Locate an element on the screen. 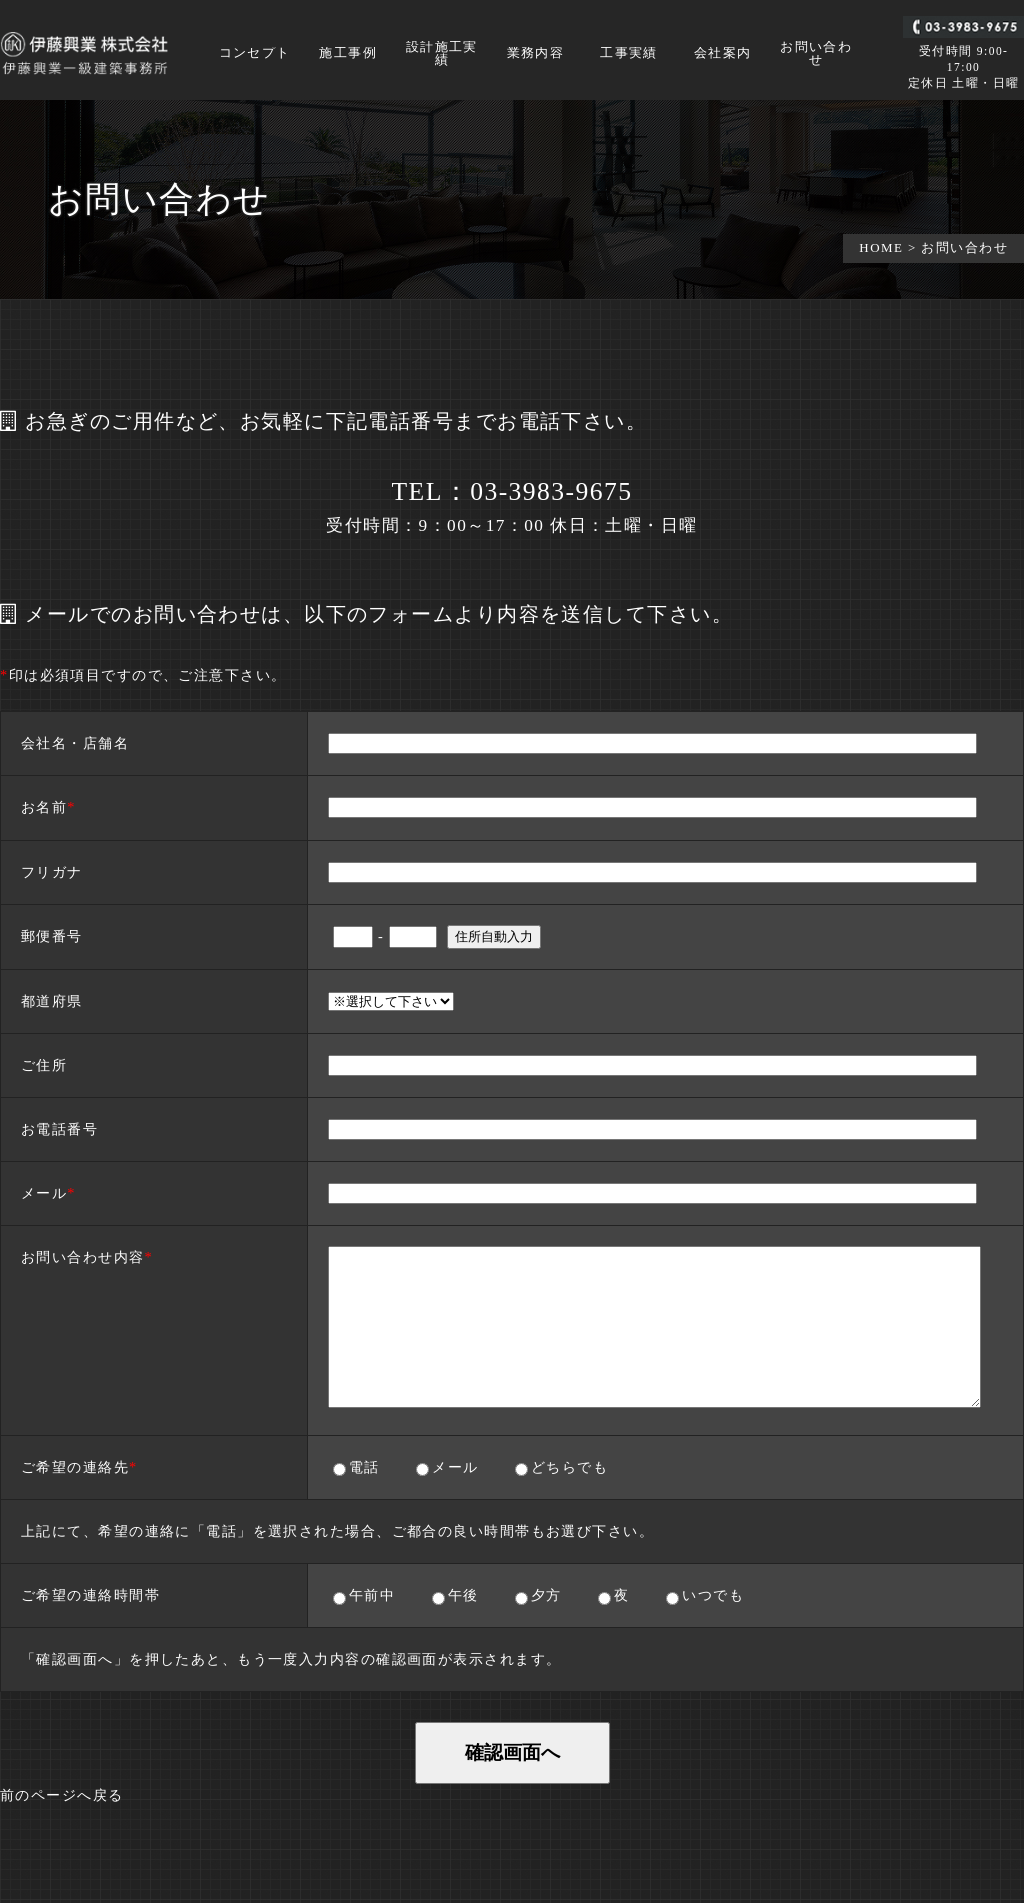  メール is located at coordinates (455, 1467).